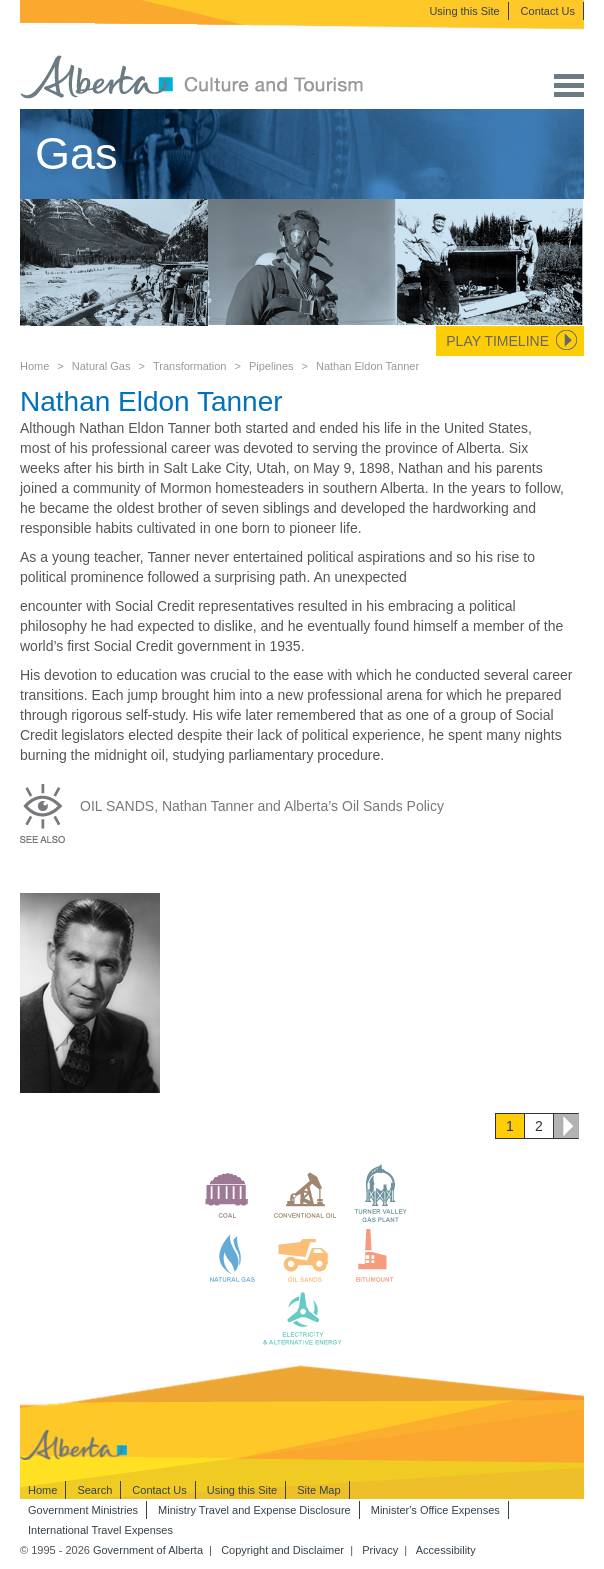 This screenshot has height=1569, width=604. What do you see at coordinates (282, 1550) in the screenshot?
I see `Copyright and Disclaimer` at bounding box center [282, 1550].